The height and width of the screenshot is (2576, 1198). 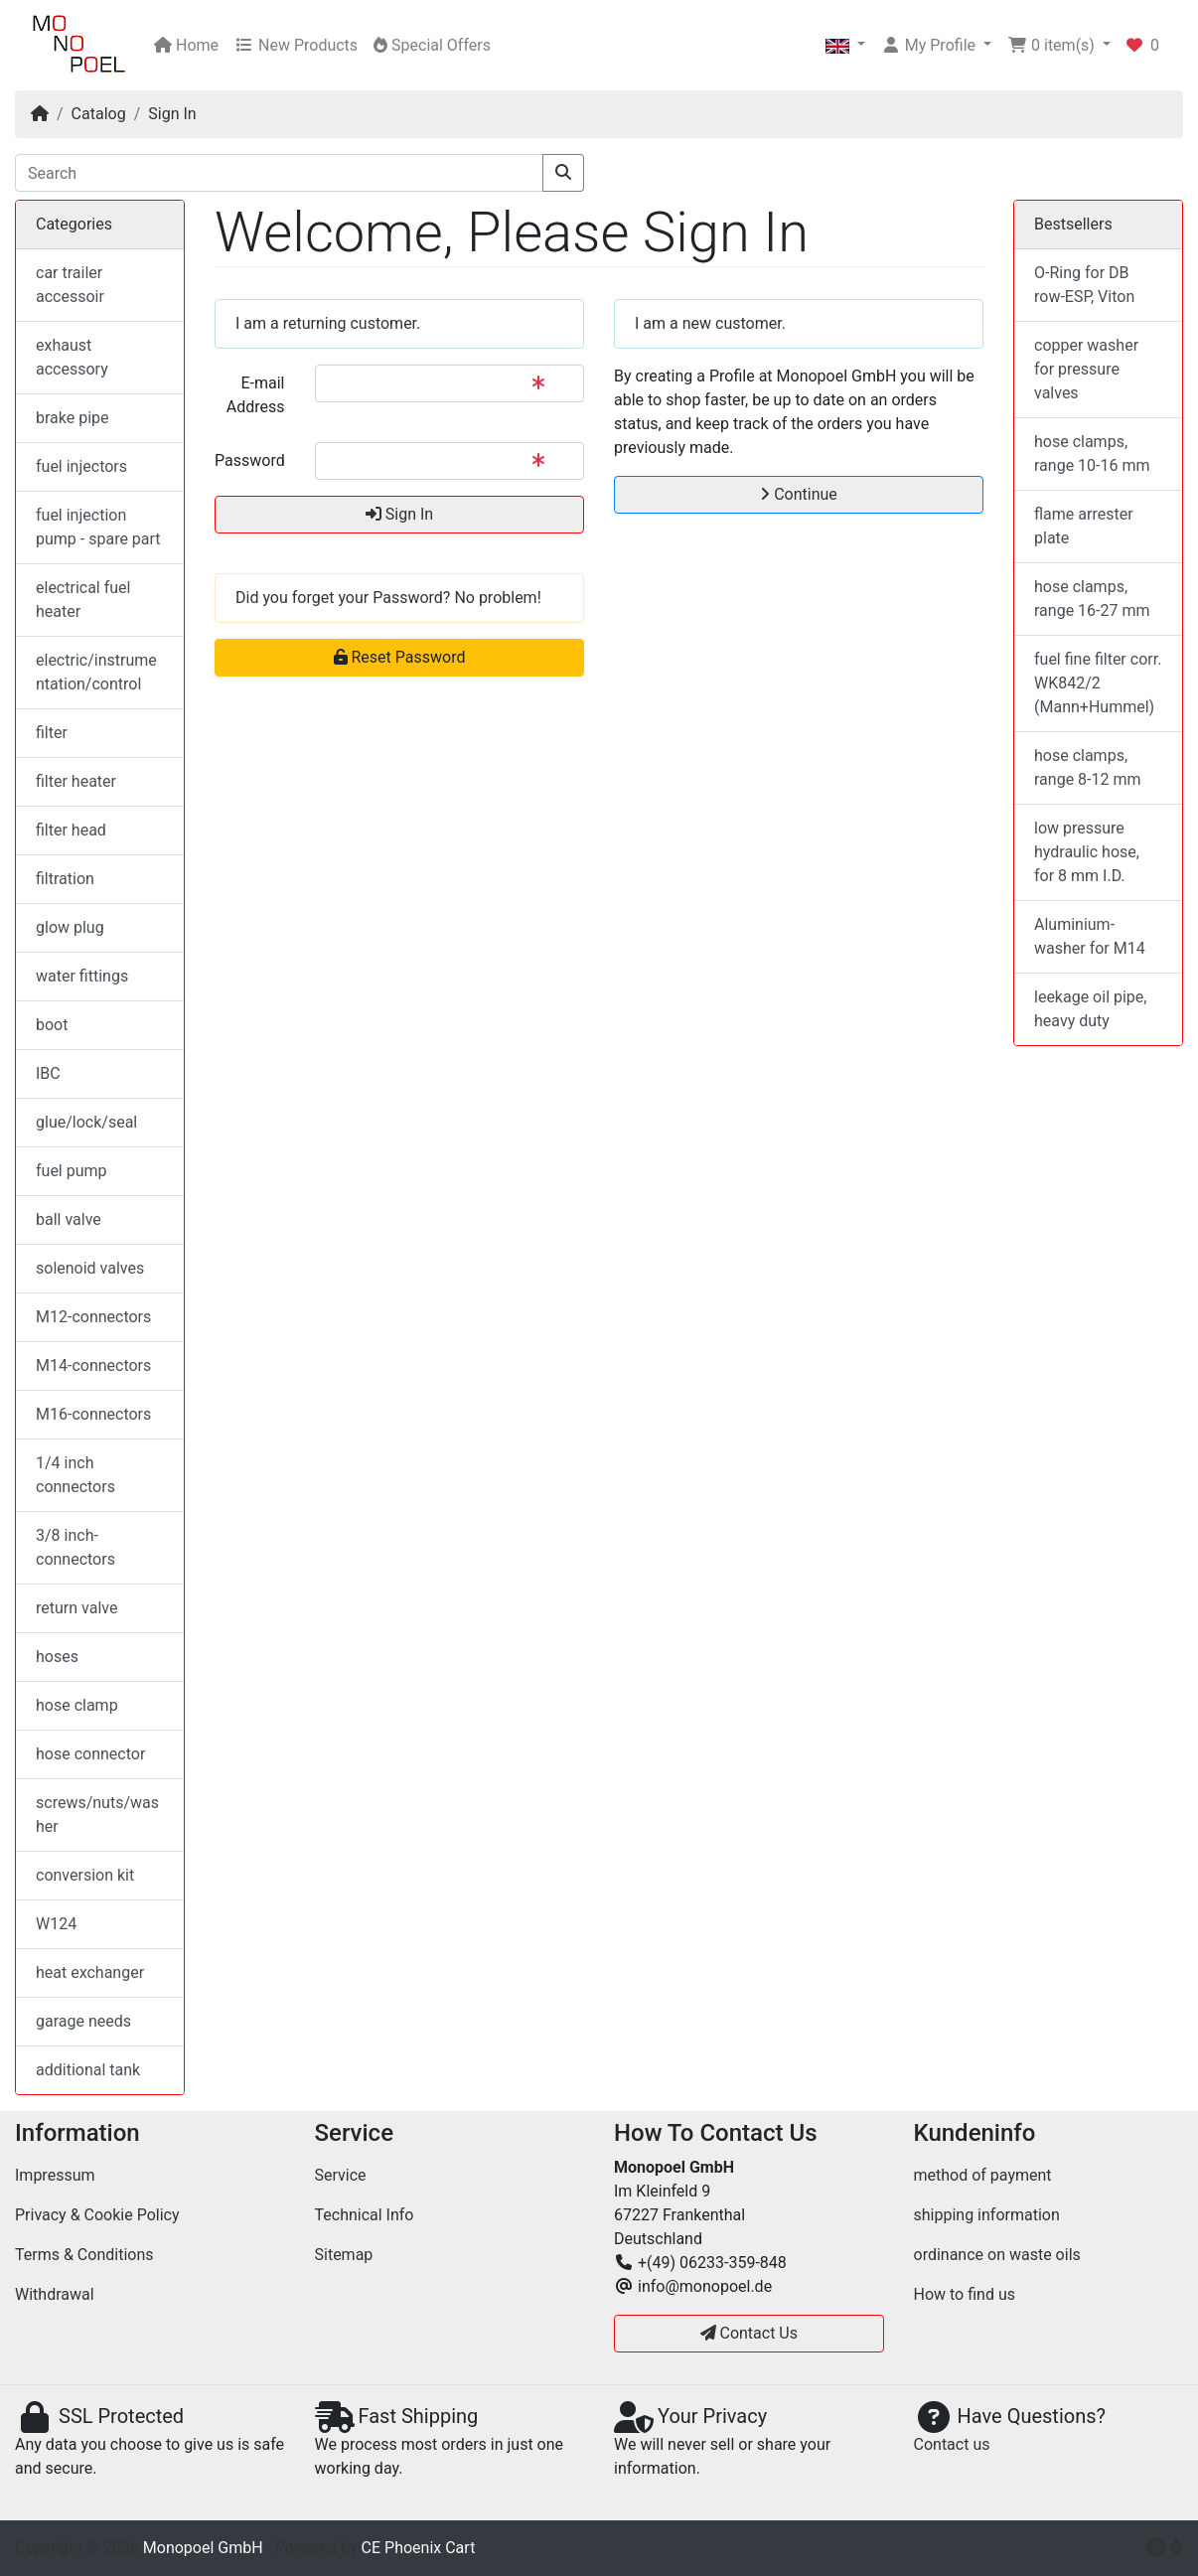 What do you see at coordinates (952, 2444) in the screenshot?
I see `Contact us` at bounding box center [952, 2444].